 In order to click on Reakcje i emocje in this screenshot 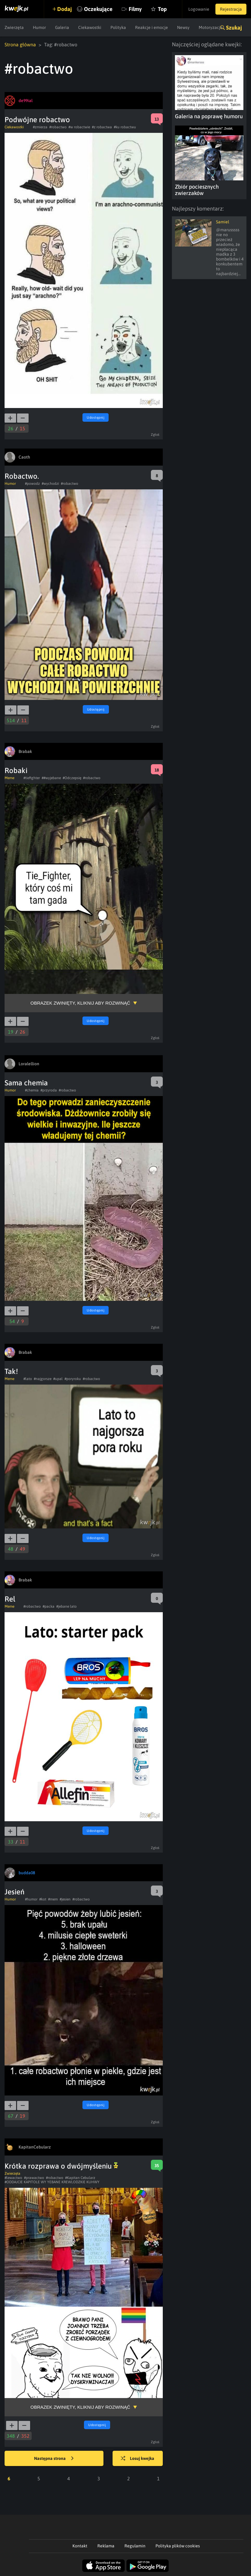, I will do `click(151, 27)`.